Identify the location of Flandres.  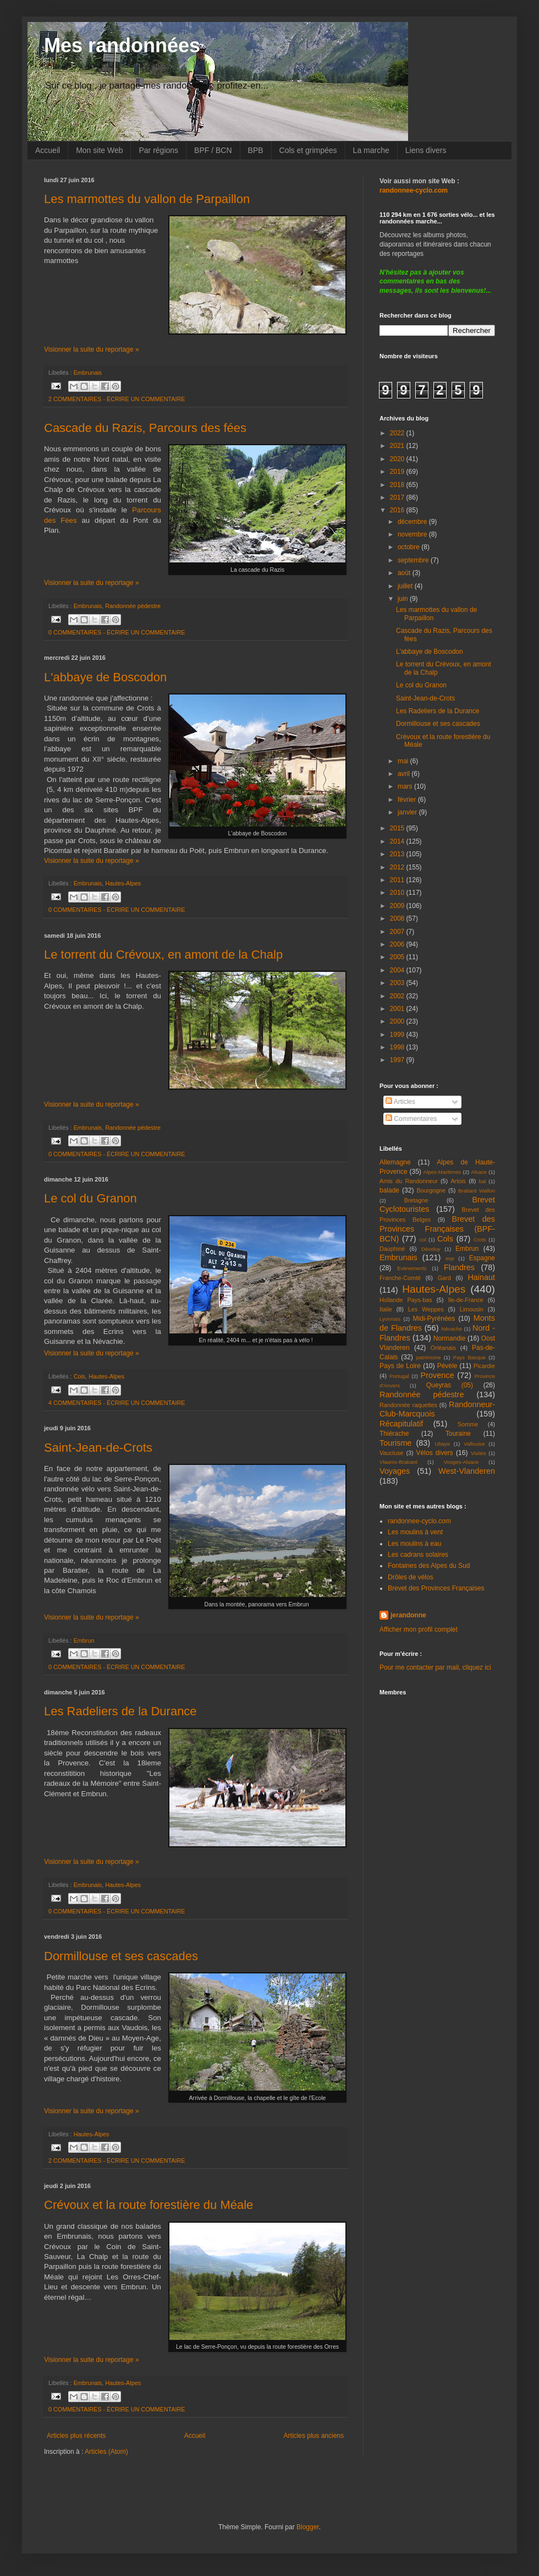
(459, 1267).